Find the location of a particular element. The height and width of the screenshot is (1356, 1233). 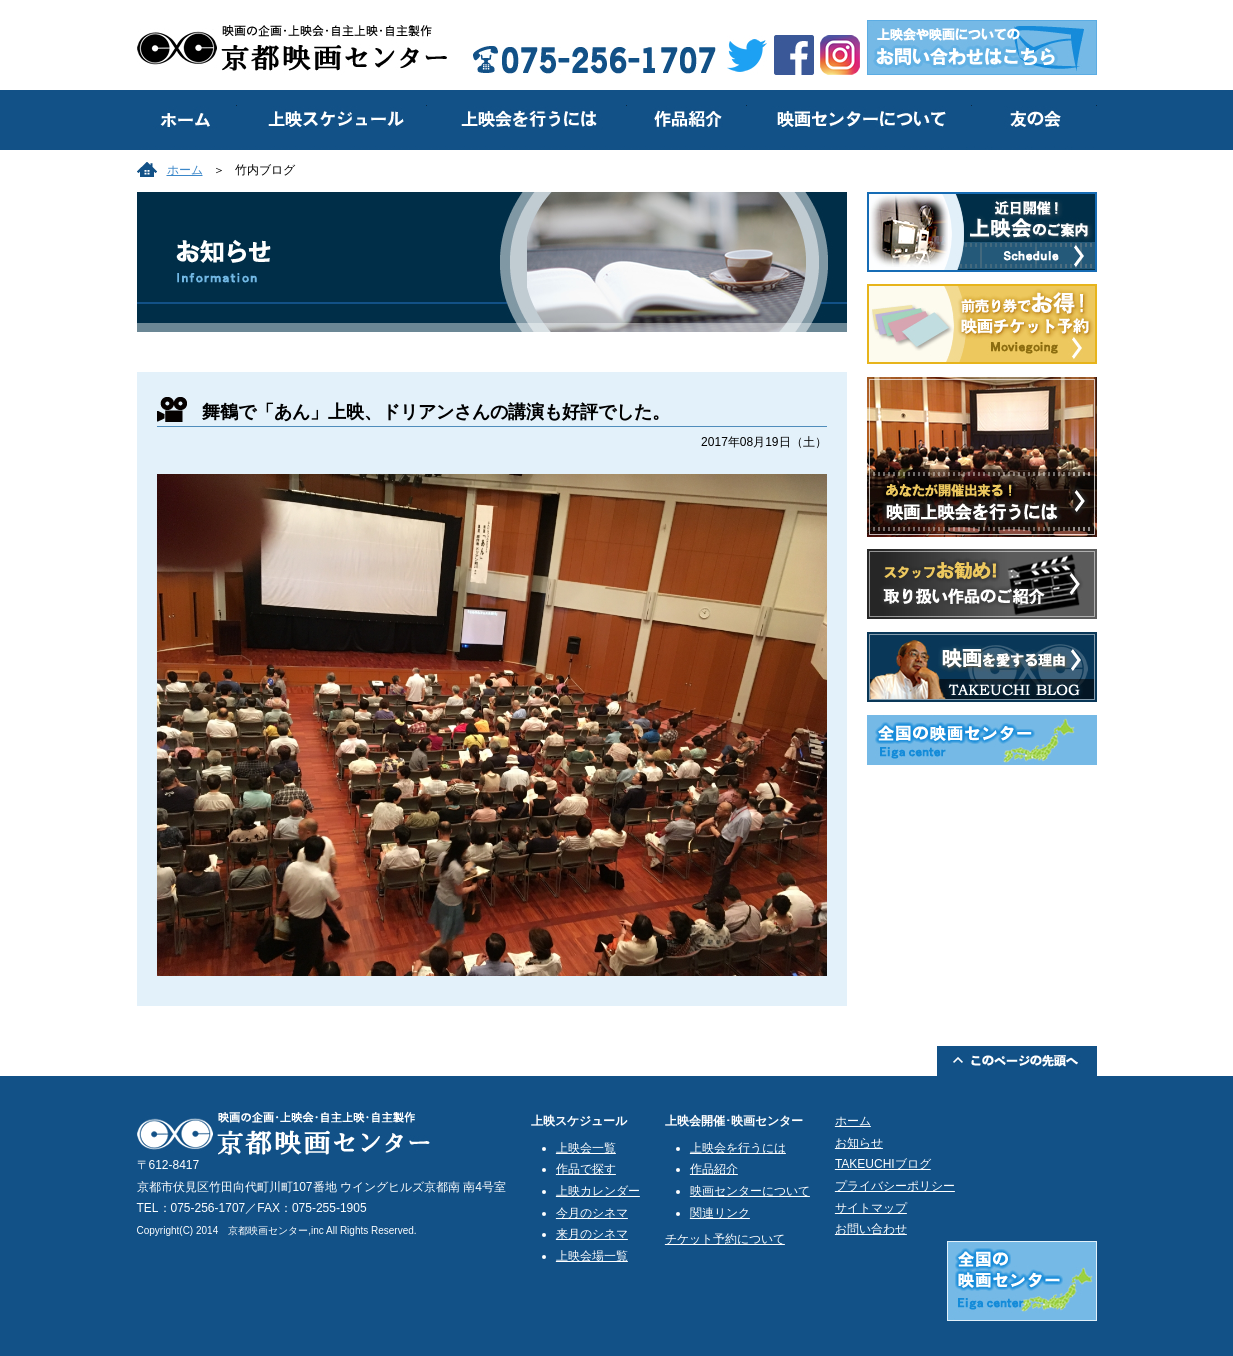

サイトマップ is located at coordinates (871, 1208).